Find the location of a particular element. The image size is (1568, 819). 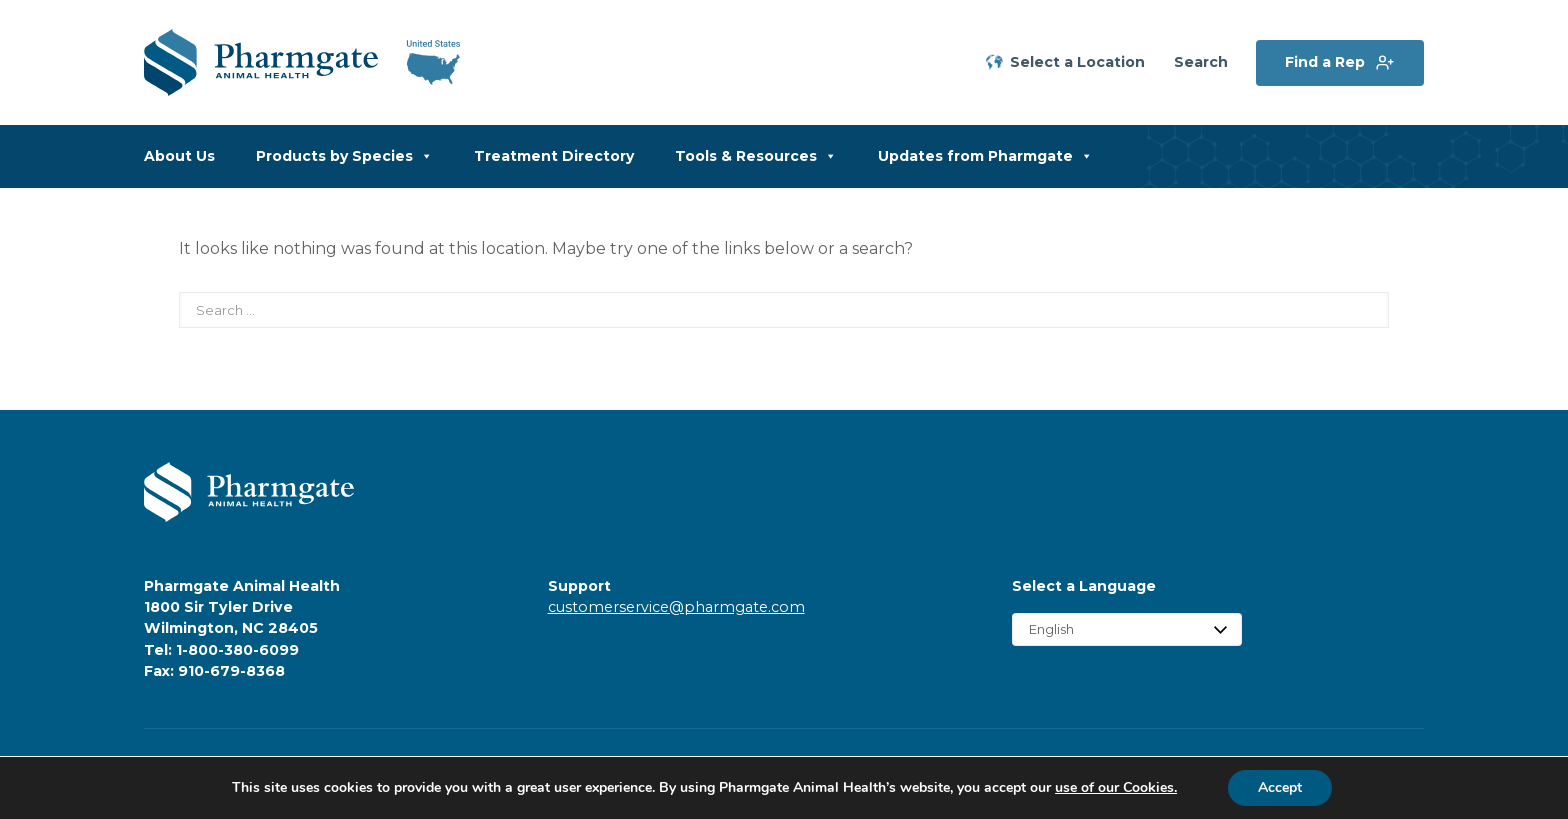

Updates from Pharmgate is located at coordinates (985, 156).